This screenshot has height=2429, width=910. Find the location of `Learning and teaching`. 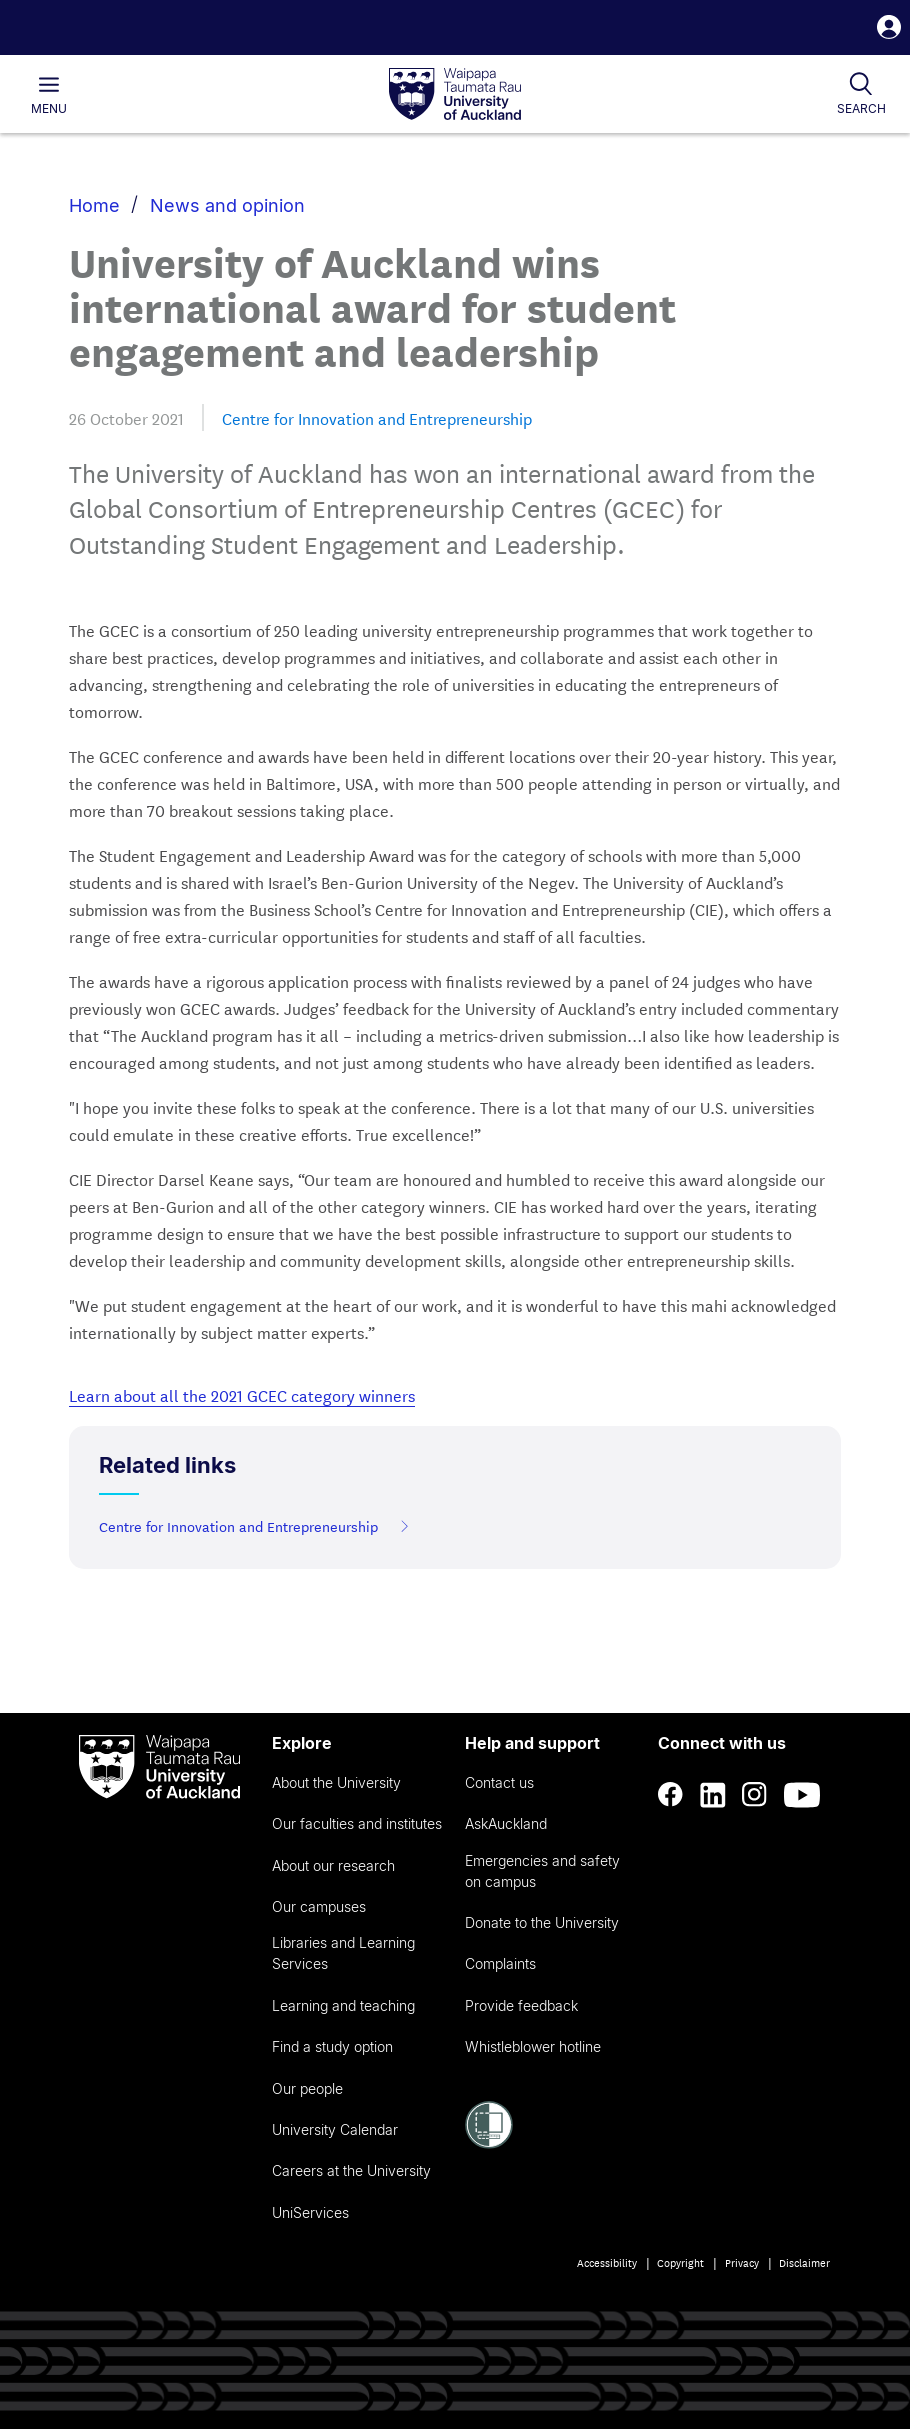

Learning and teaching is located at coordinates (343, 2005).